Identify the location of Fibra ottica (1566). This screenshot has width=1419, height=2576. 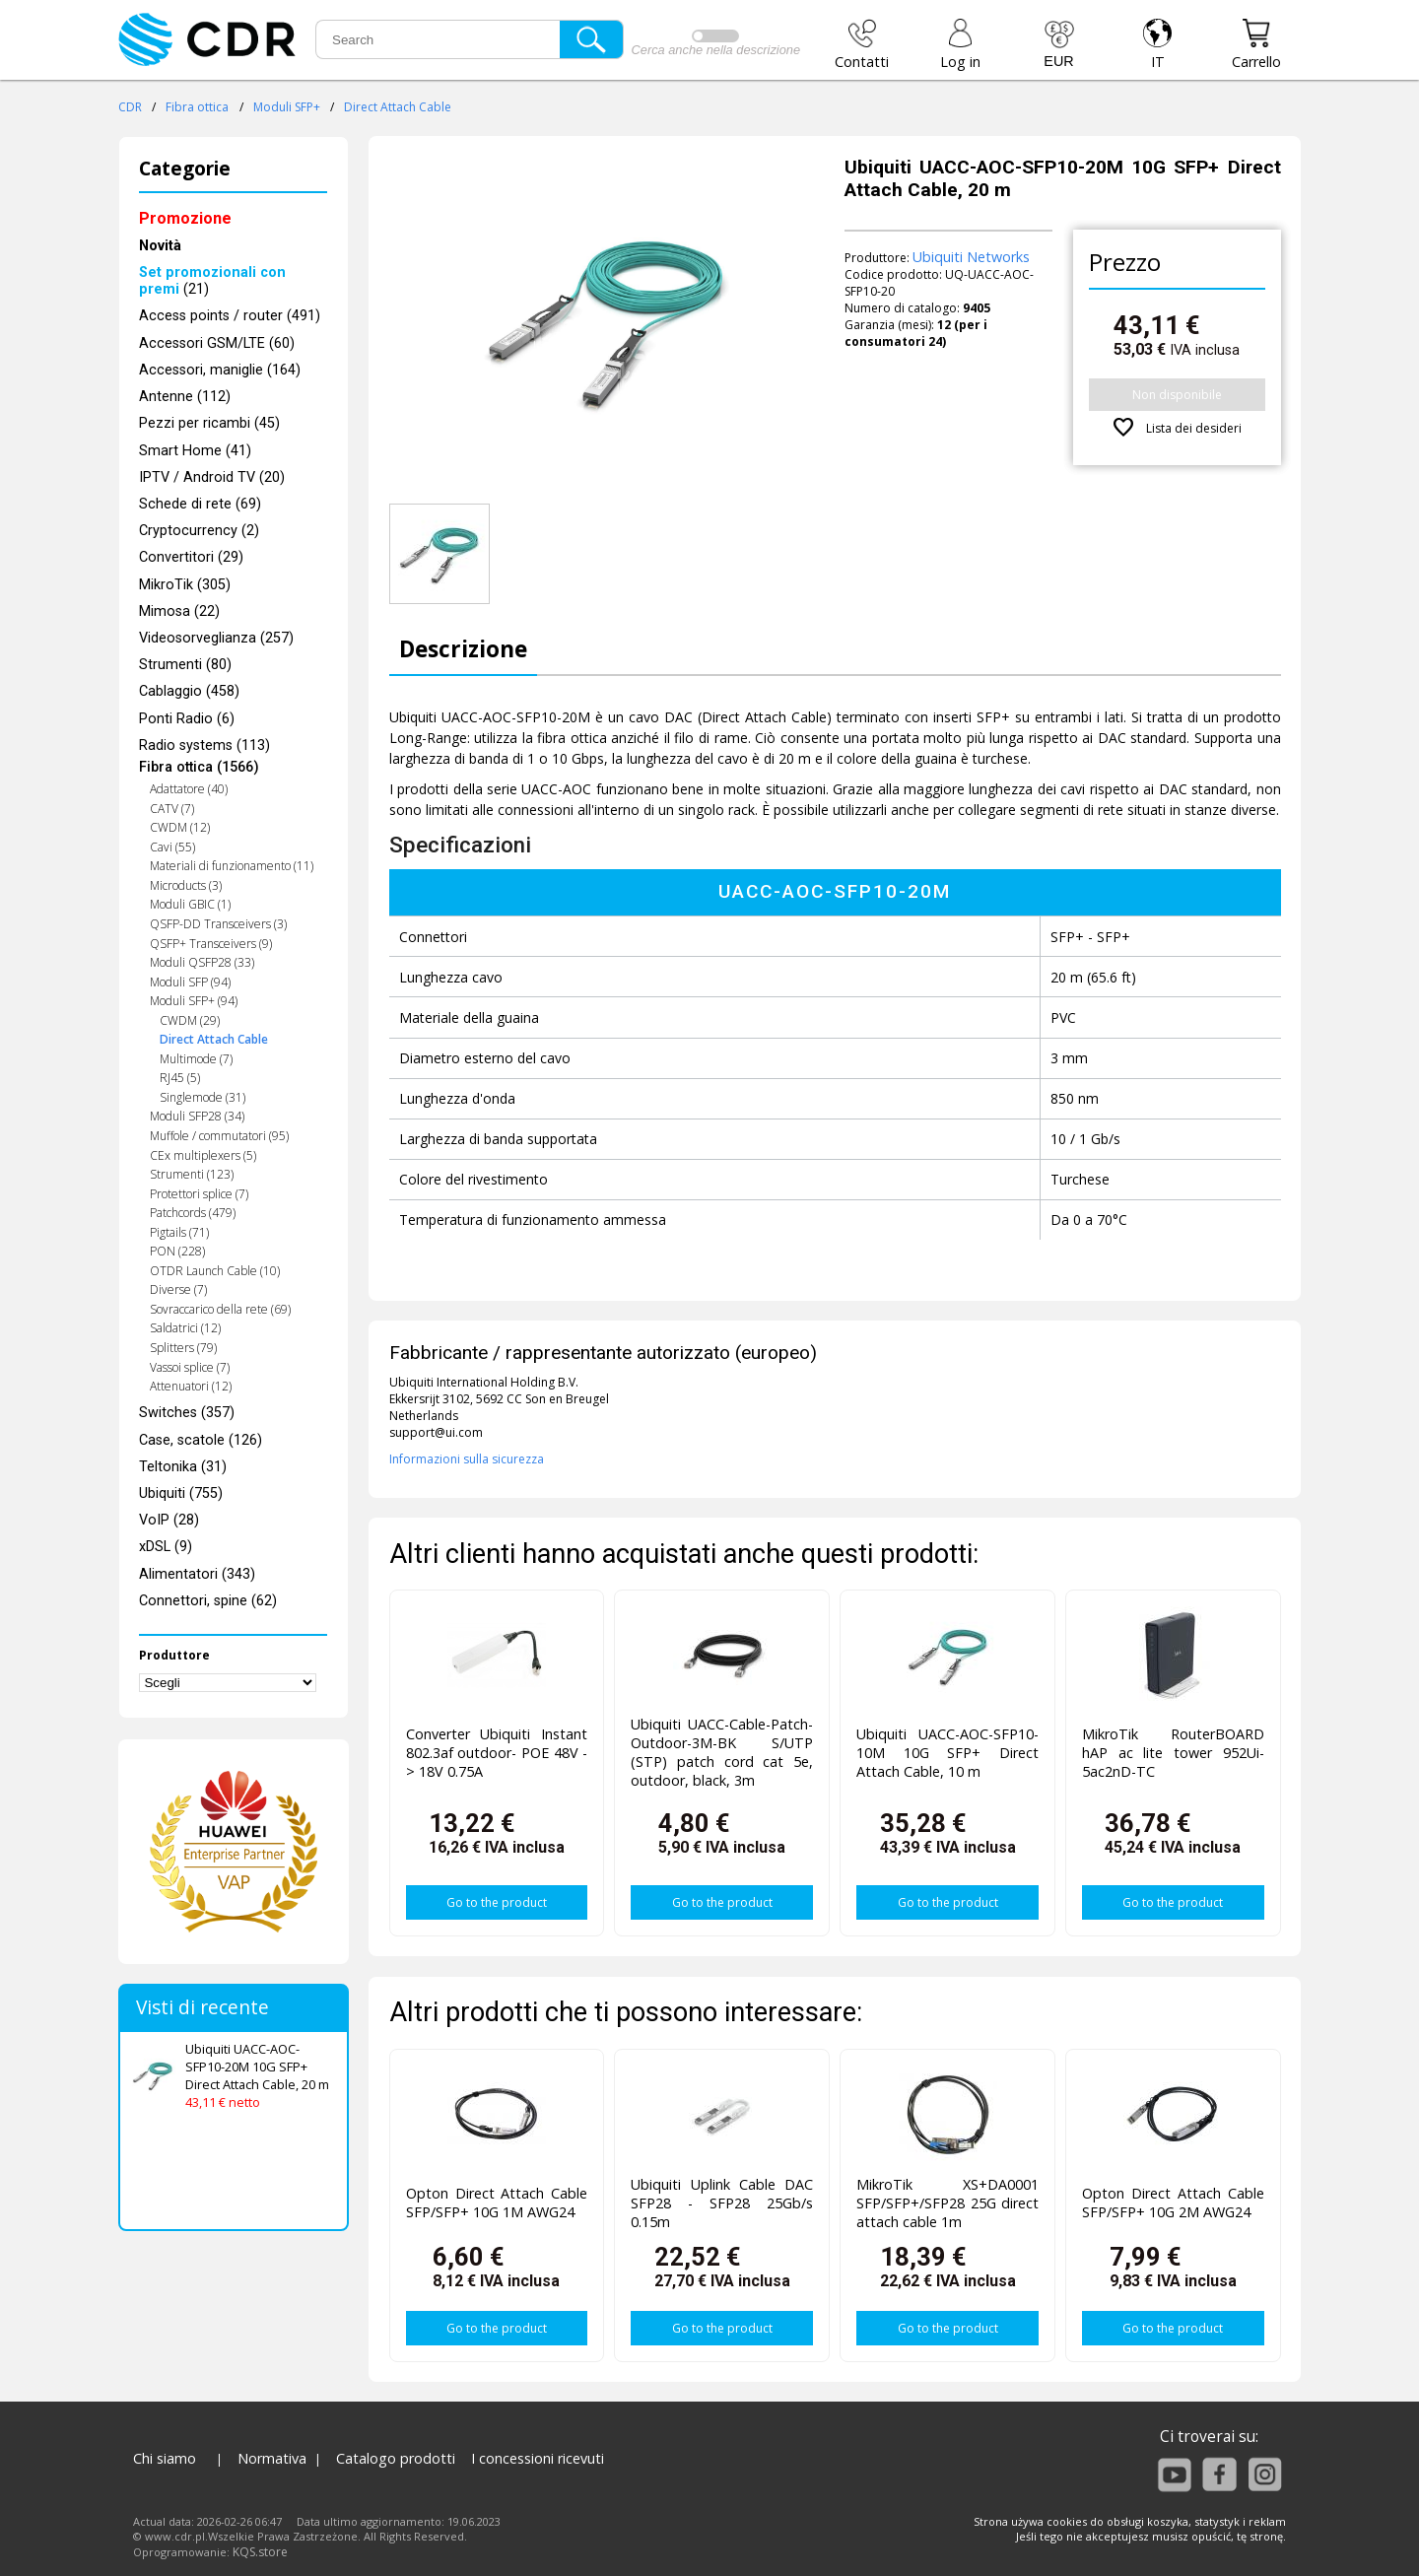
(199, 767).